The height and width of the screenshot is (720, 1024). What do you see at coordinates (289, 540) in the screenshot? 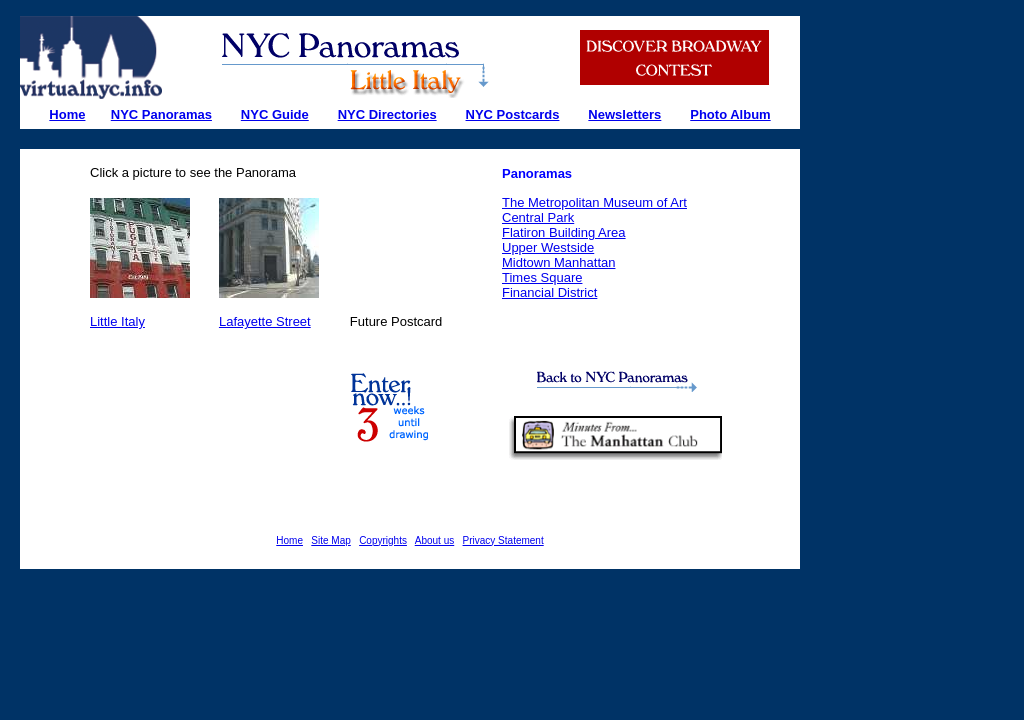
I see `Home` at bounding box center [289, 540].